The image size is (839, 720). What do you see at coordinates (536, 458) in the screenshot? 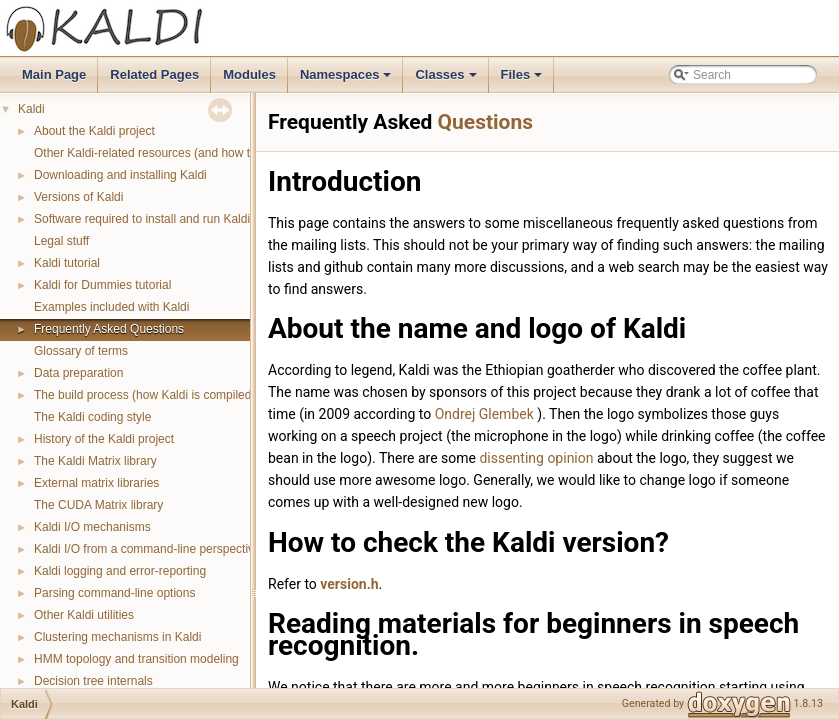
I see `dissenting opinion` at bounding box center [536, 458].